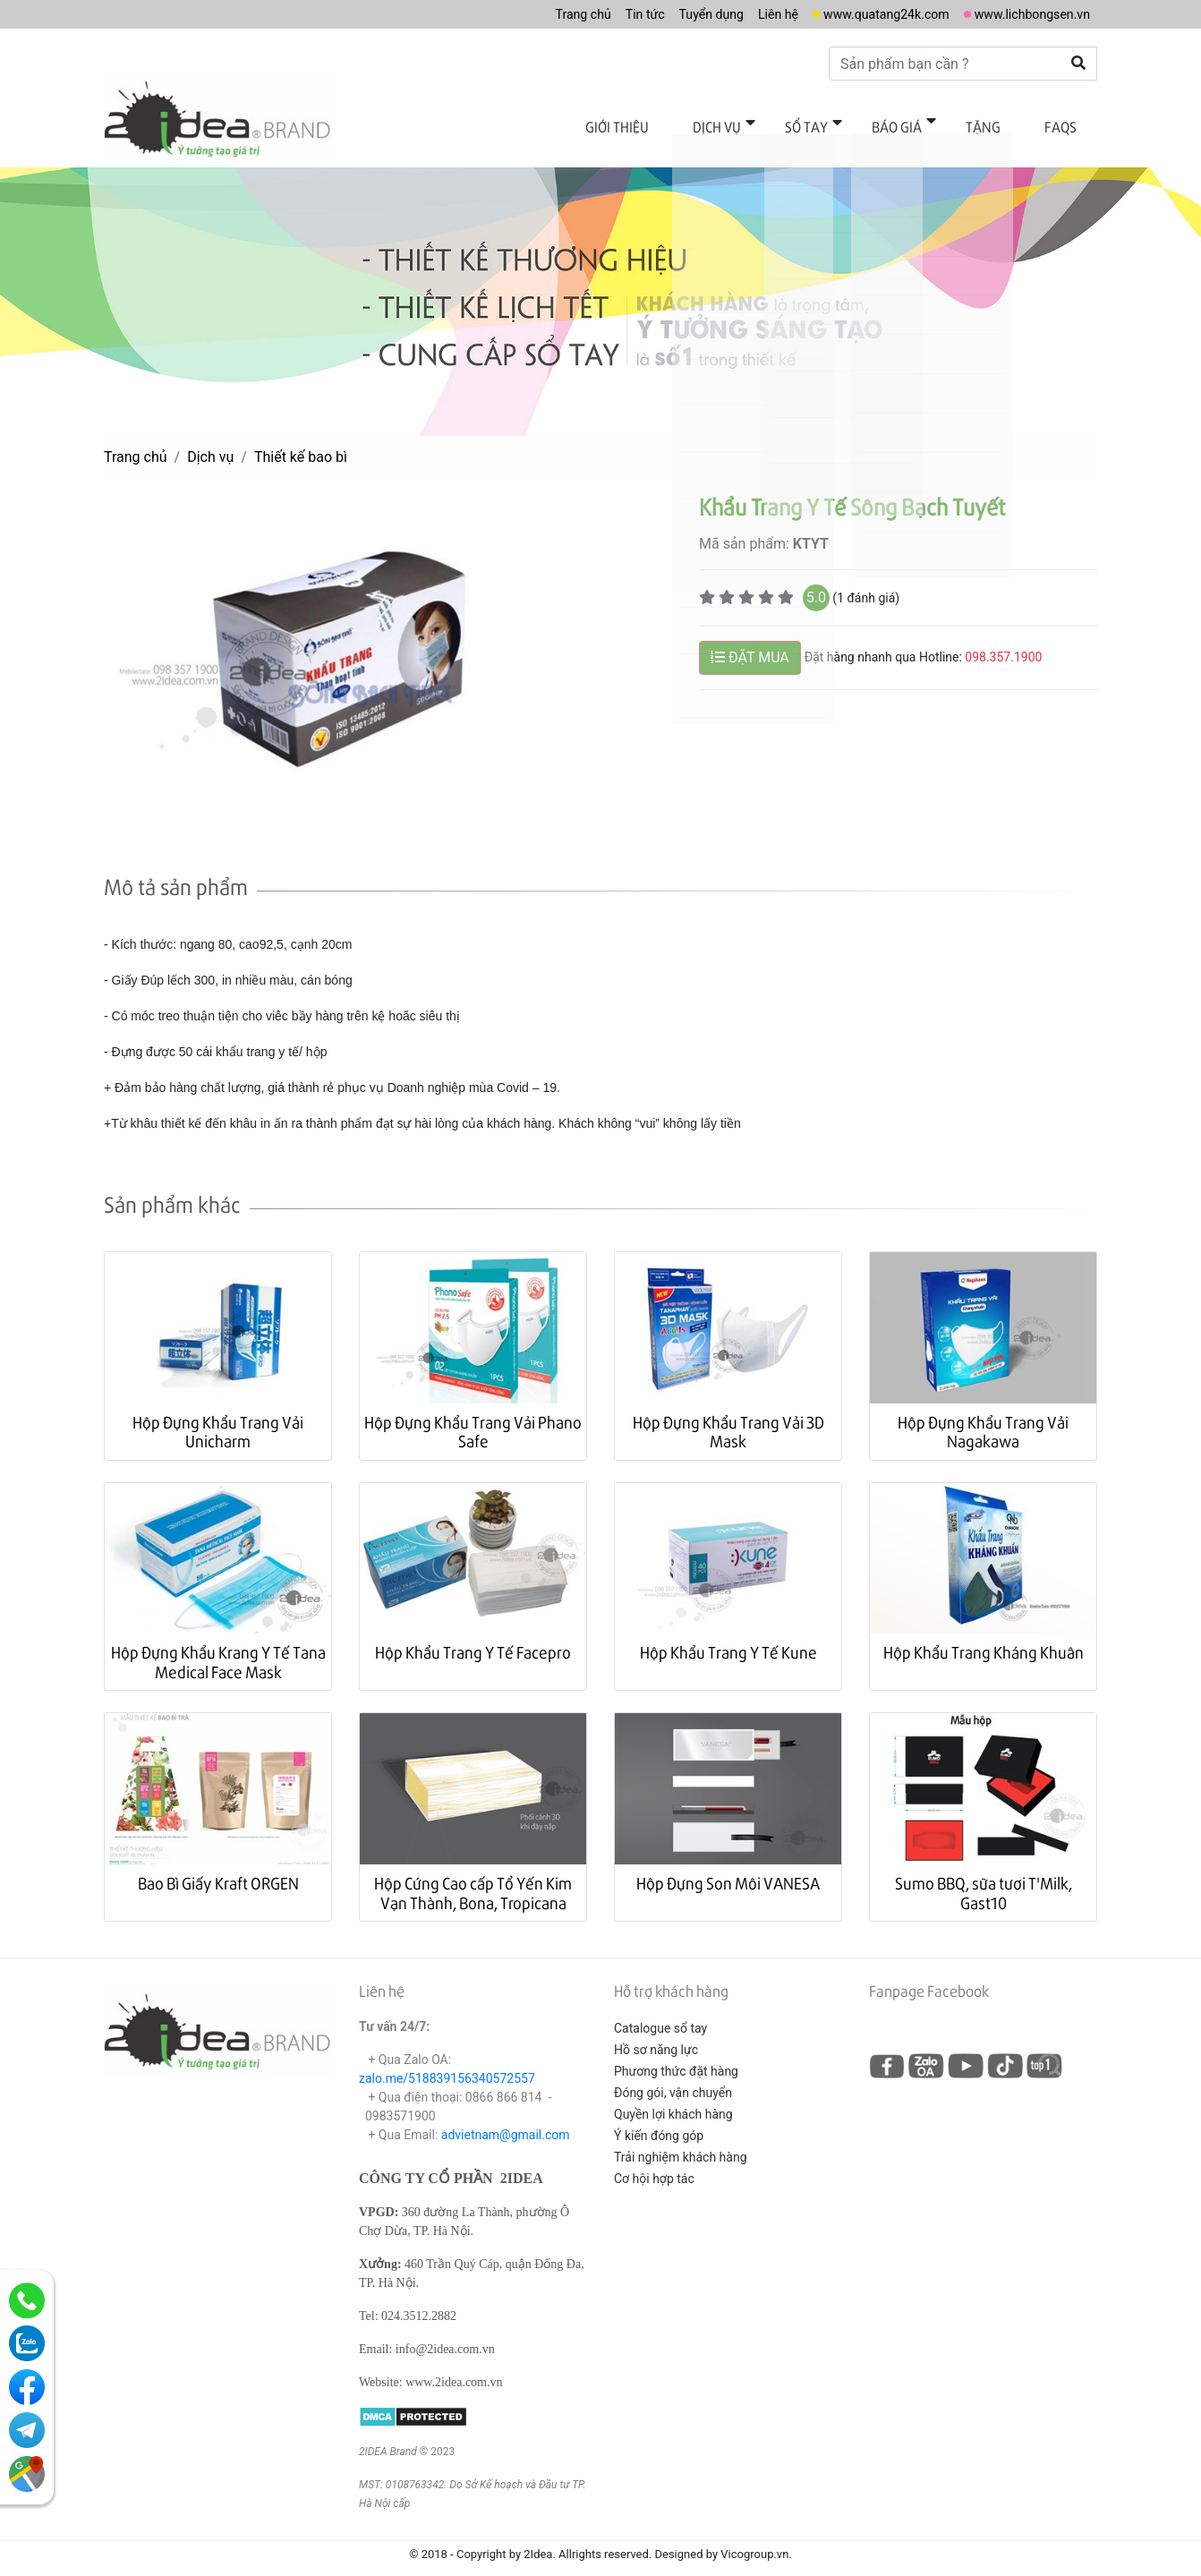 The height and width of the screenshot is (2576, 1201). I want to click on zalo.me/518839156340572557, so click(447, 2059).